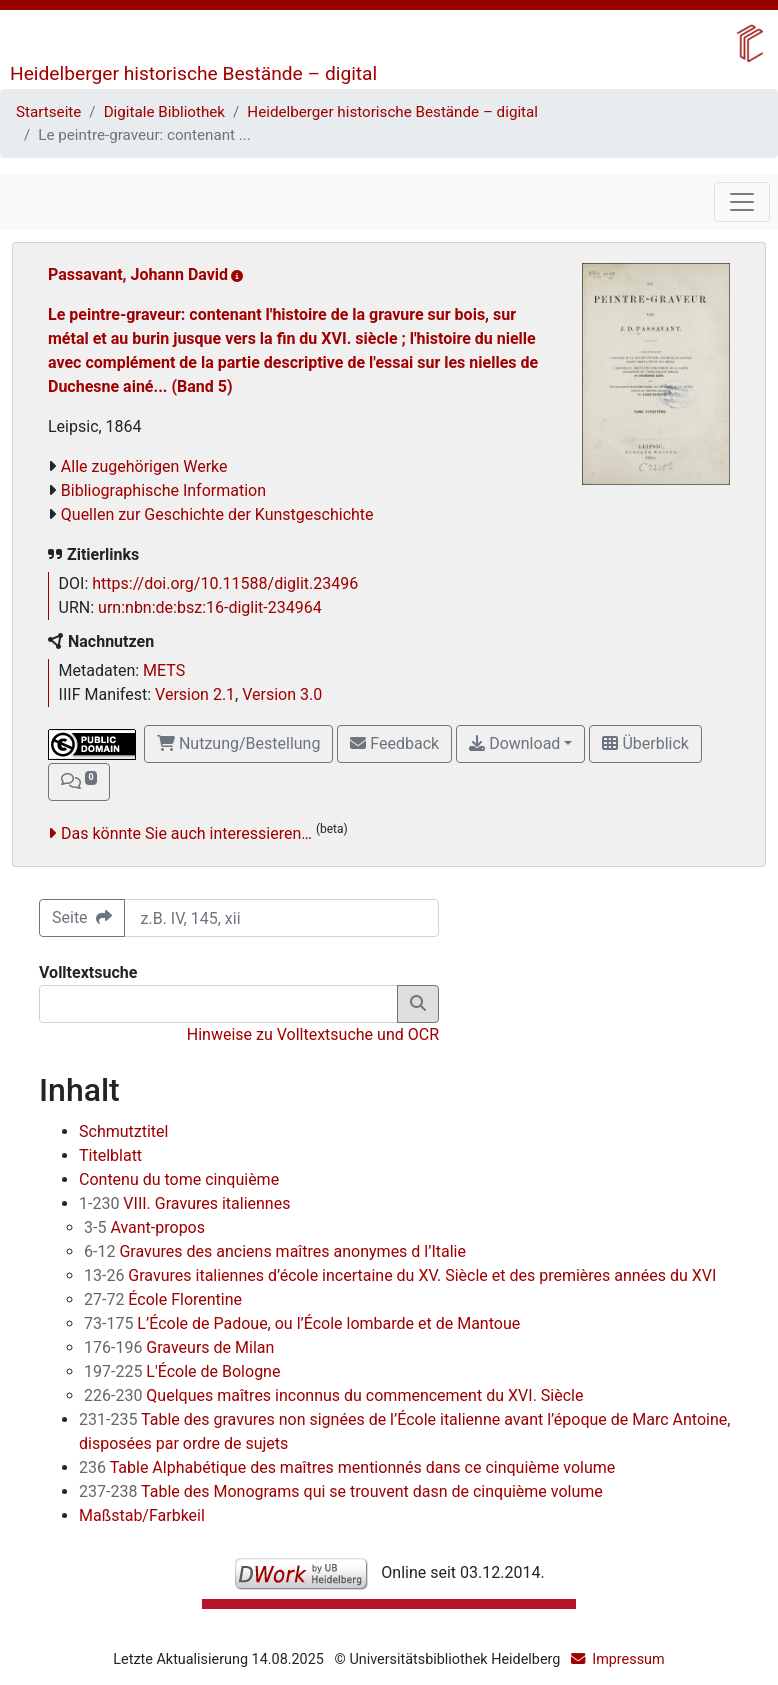 The width and height of the screenshot is (778, 1685). What do you see at coordinates (164, 112) in the screenshot?
I see `Digitale Bibliothek` at bounding box center [164, 112].